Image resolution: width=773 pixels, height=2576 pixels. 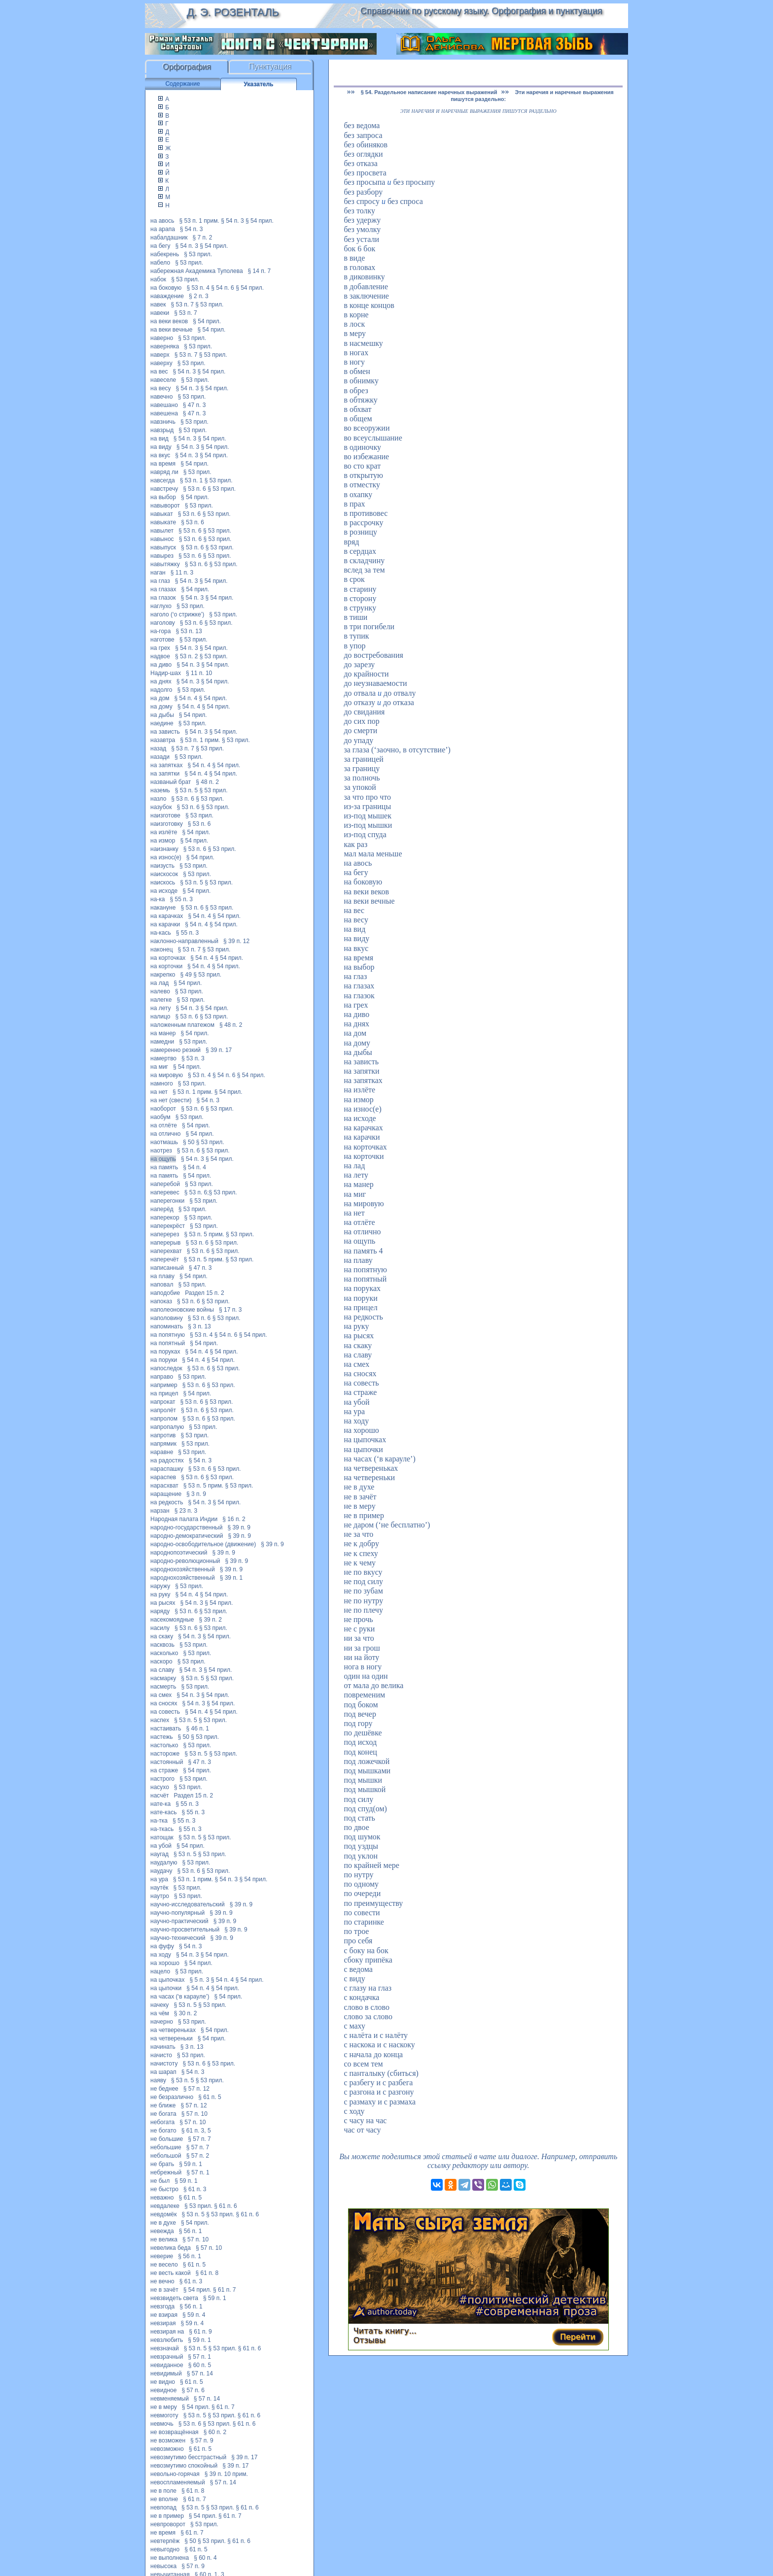 What do you see at coordinates (232, 220) in the screenshot?
I see `§ 54 п. 3` at bounding box center [232, 220].